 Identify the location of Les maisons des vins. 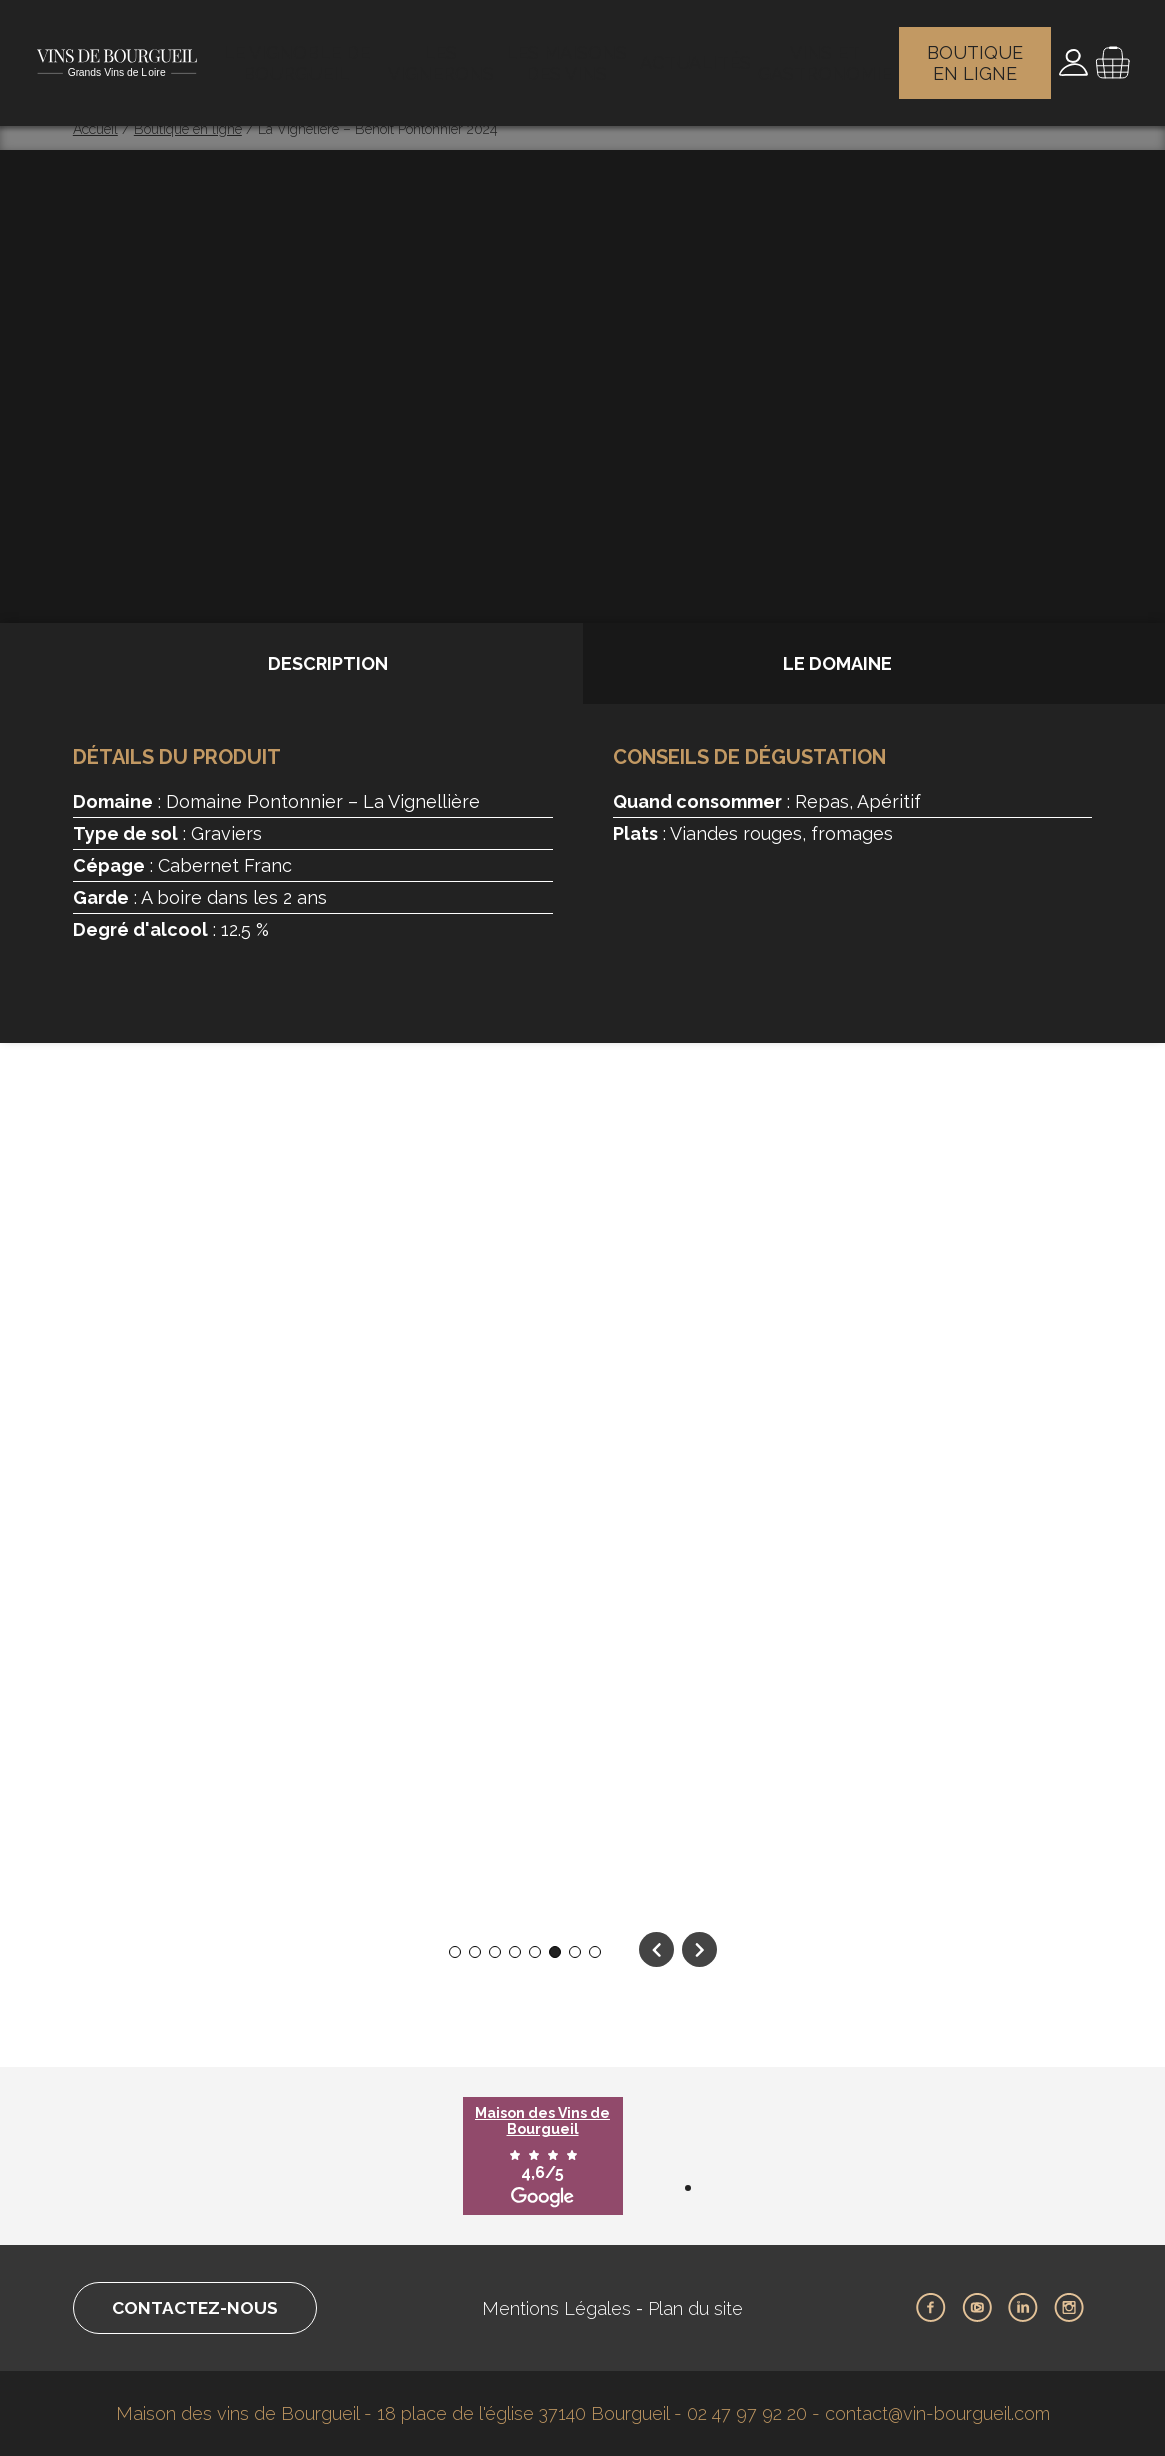
(577, 55).